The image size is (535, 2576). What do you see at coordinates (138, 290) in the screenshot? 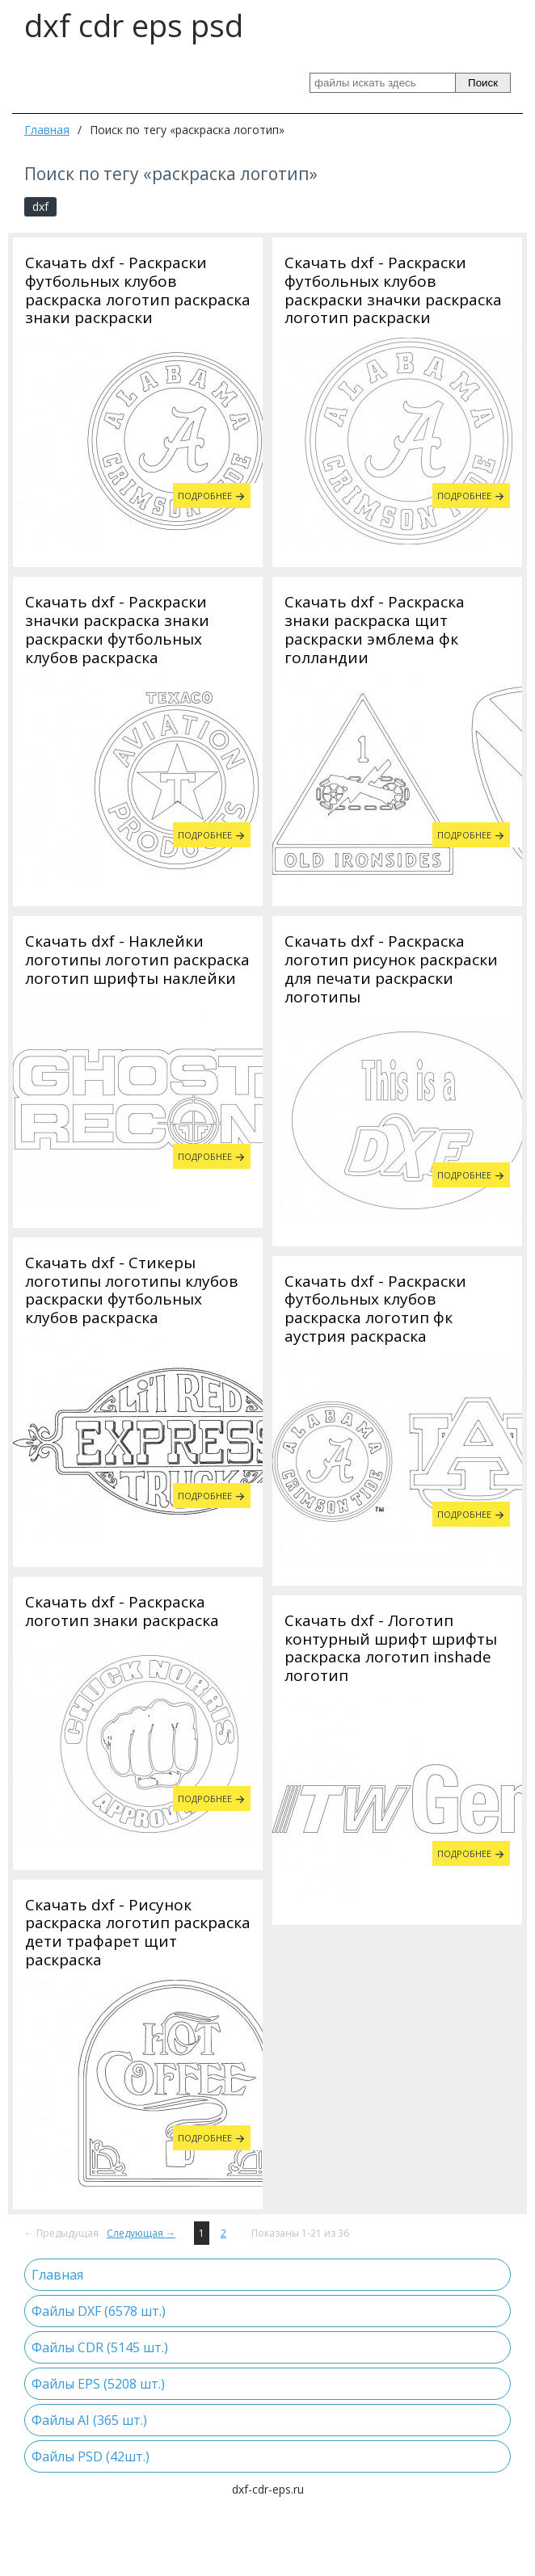
I see `Скачать dxf - Раскраски футбольных клубов раскраска логотип раскраска знаки раскраски` at bounding box center [138, 290].